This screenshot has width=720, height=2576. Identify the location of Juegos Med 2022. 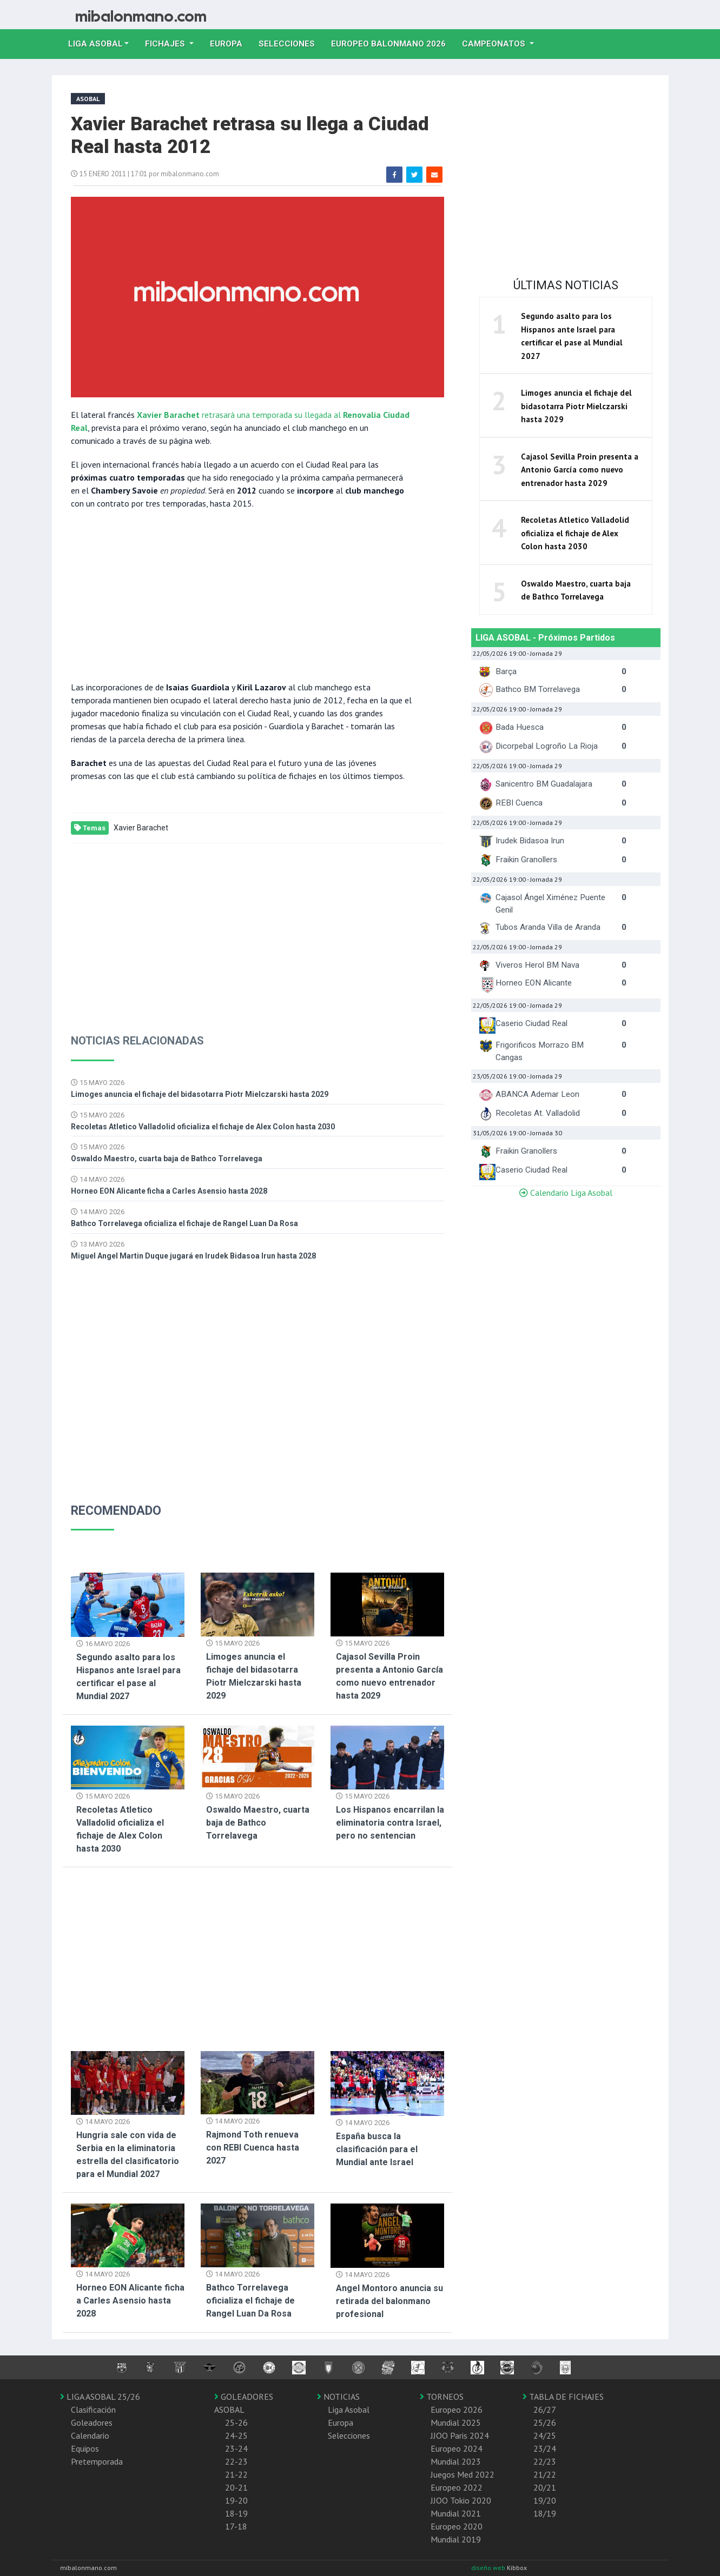
(462, 2474).